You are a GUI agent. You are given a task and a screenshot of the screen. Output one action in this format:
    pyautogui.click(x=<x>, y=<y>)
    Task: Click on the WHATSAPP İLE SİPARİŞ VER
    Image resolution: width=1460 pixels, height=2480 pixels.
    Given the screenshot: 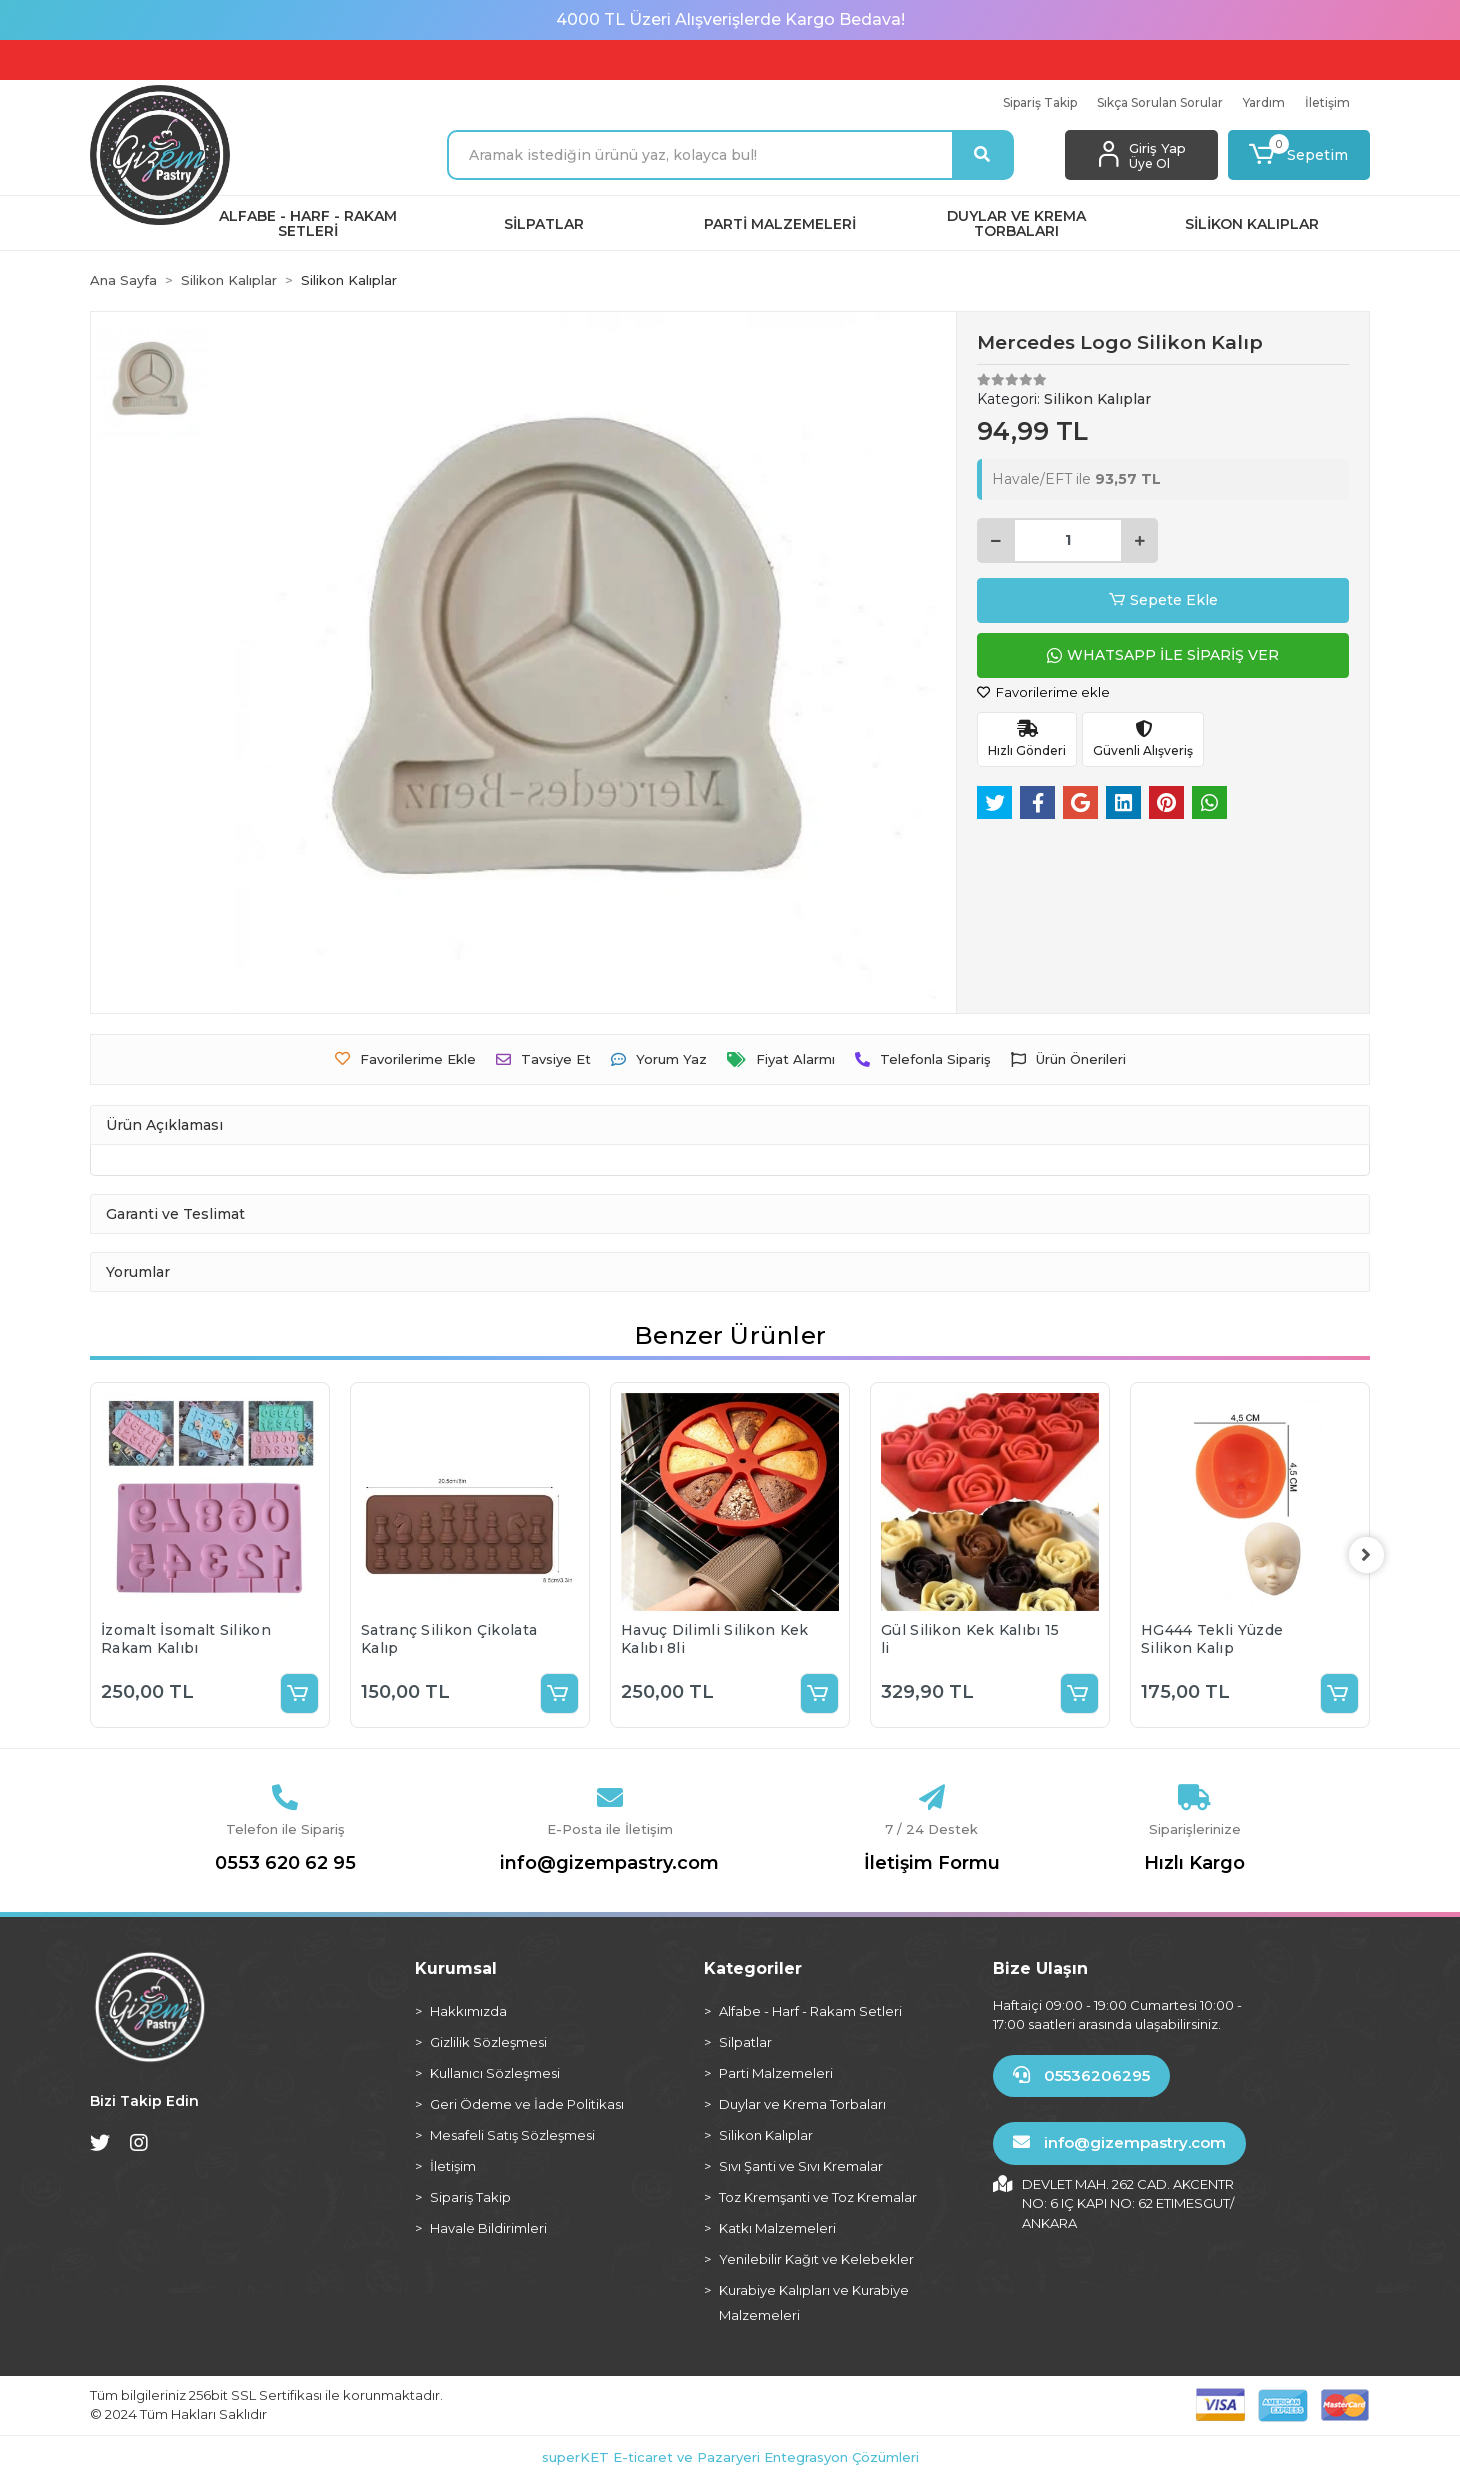 What is the action you would take?
    pyautogui.click(x=1163, y=655)
    